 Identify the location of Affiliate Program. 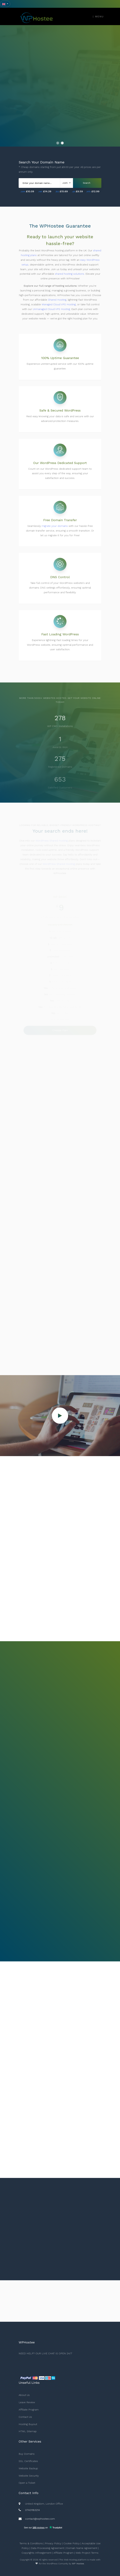
(29, 2409).